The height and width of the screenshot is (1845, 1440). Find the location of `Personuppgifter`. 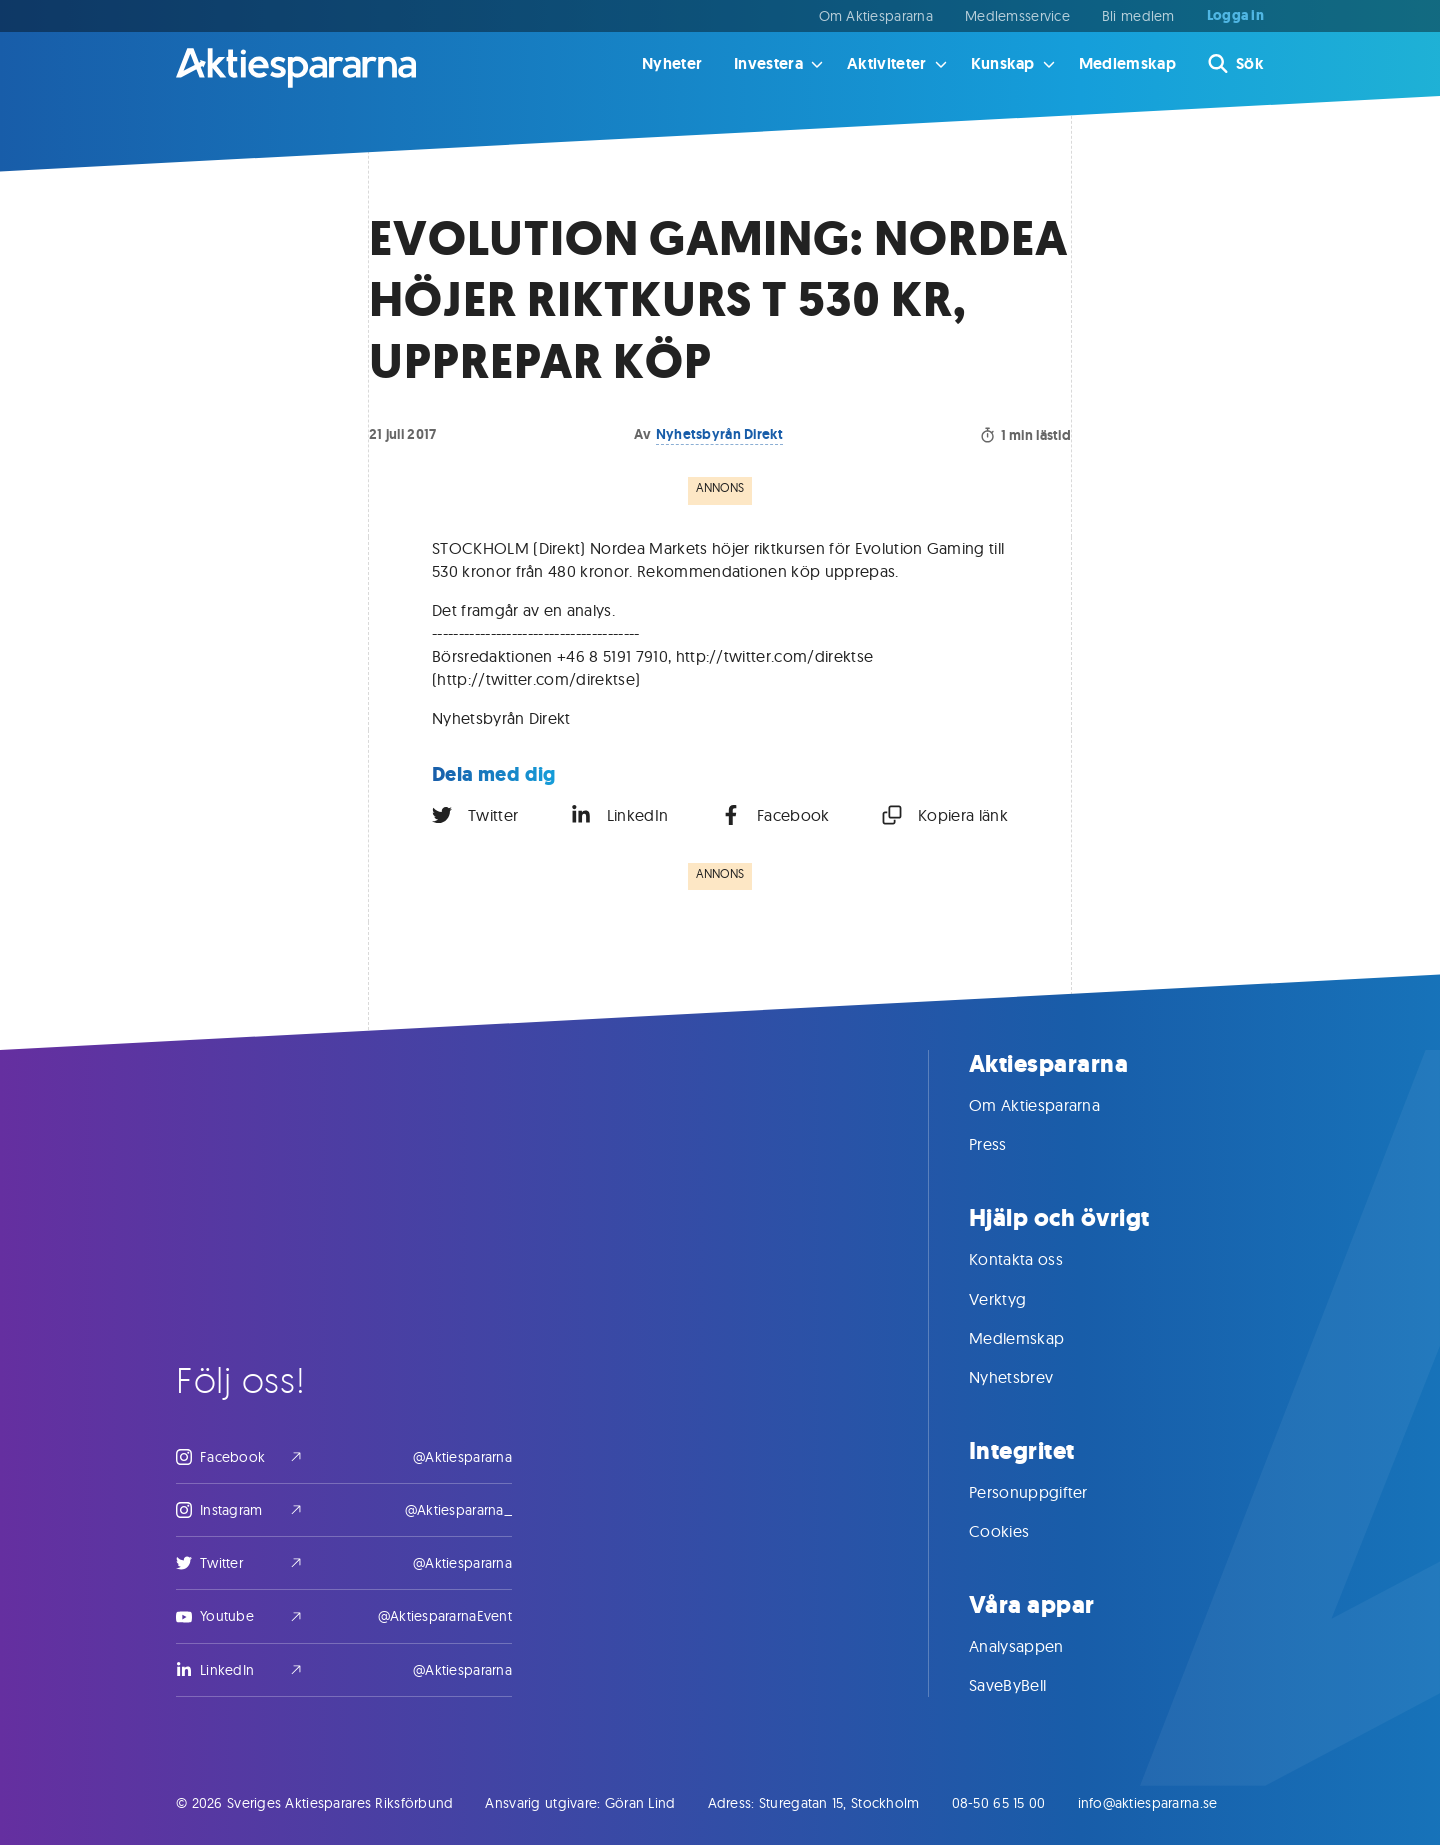

Personuppgifter is located at coordinates (1048, 1492).